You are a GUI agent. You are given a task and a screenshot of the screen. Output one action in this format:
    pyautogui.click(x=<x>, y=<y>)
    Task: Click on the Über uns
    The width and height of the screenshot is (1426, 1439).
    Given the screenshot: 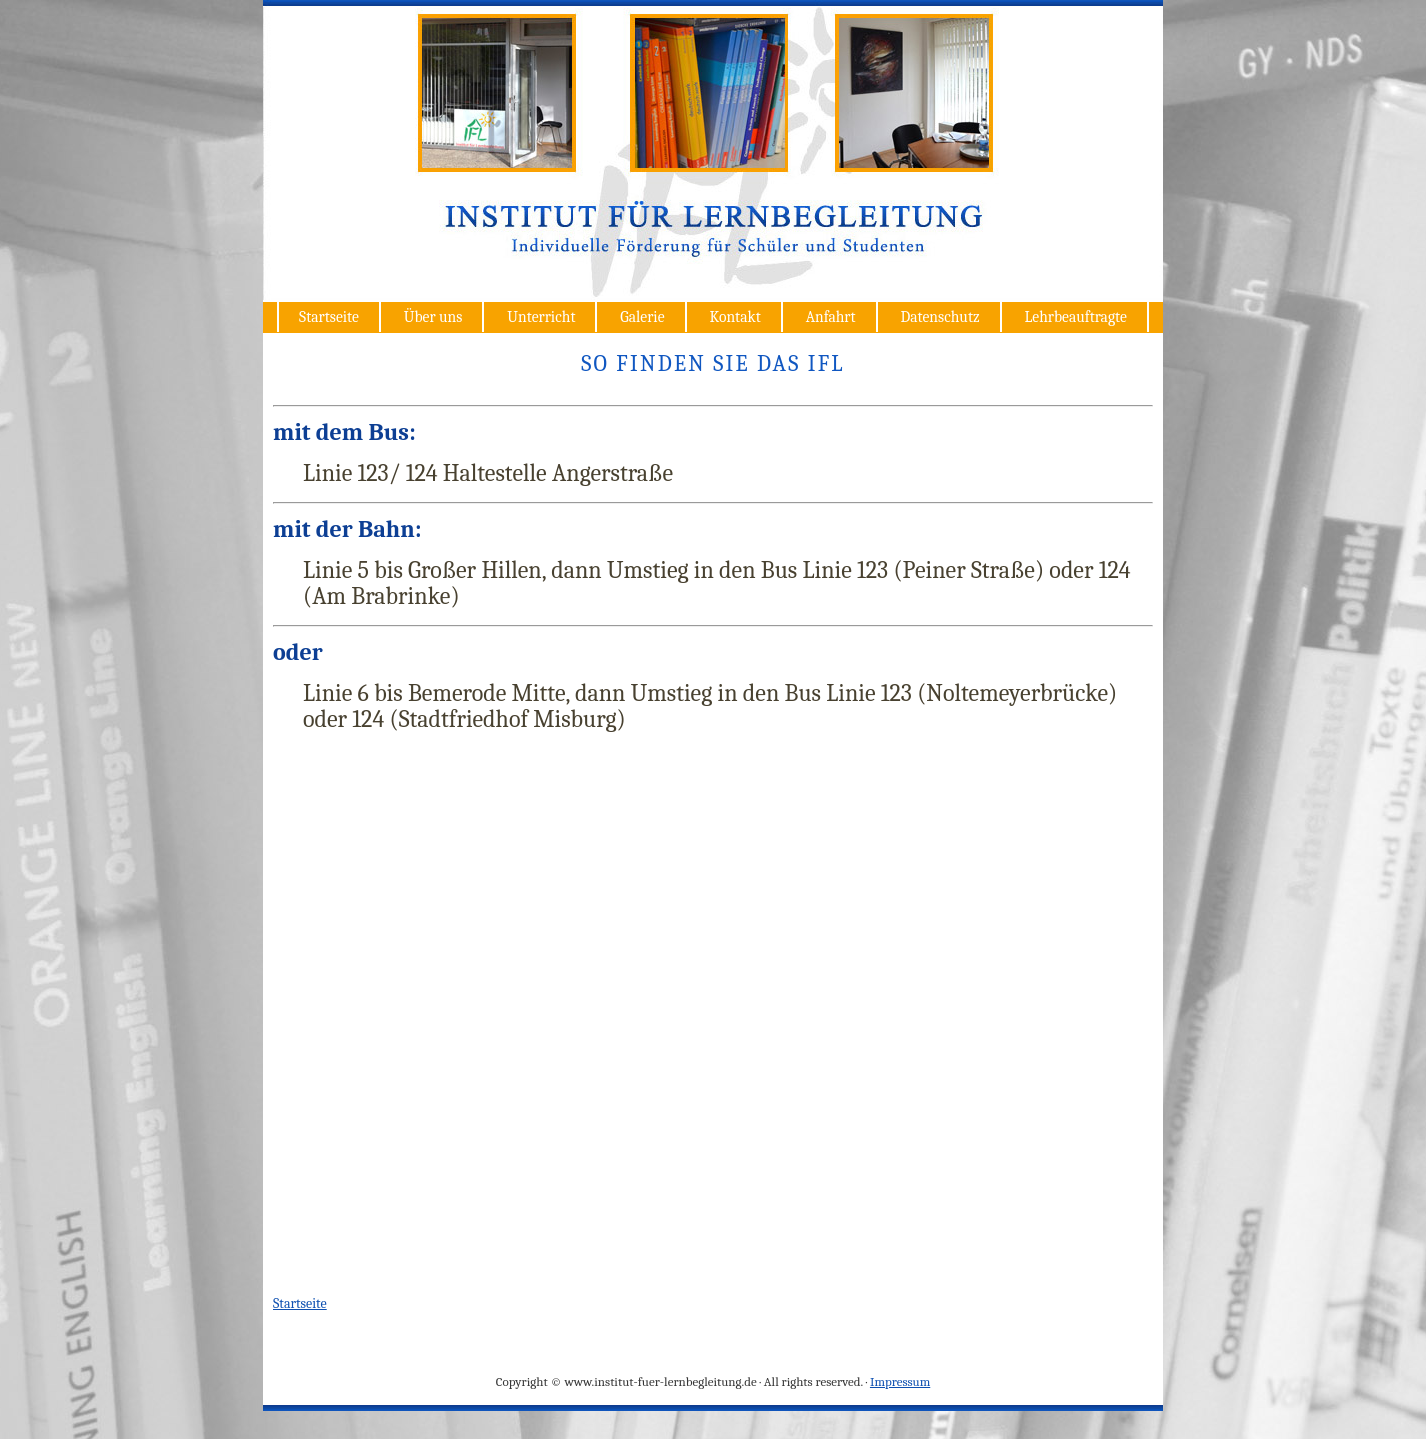 What is the action you would take?
    pyautogui.click(x=433, y=317)
    